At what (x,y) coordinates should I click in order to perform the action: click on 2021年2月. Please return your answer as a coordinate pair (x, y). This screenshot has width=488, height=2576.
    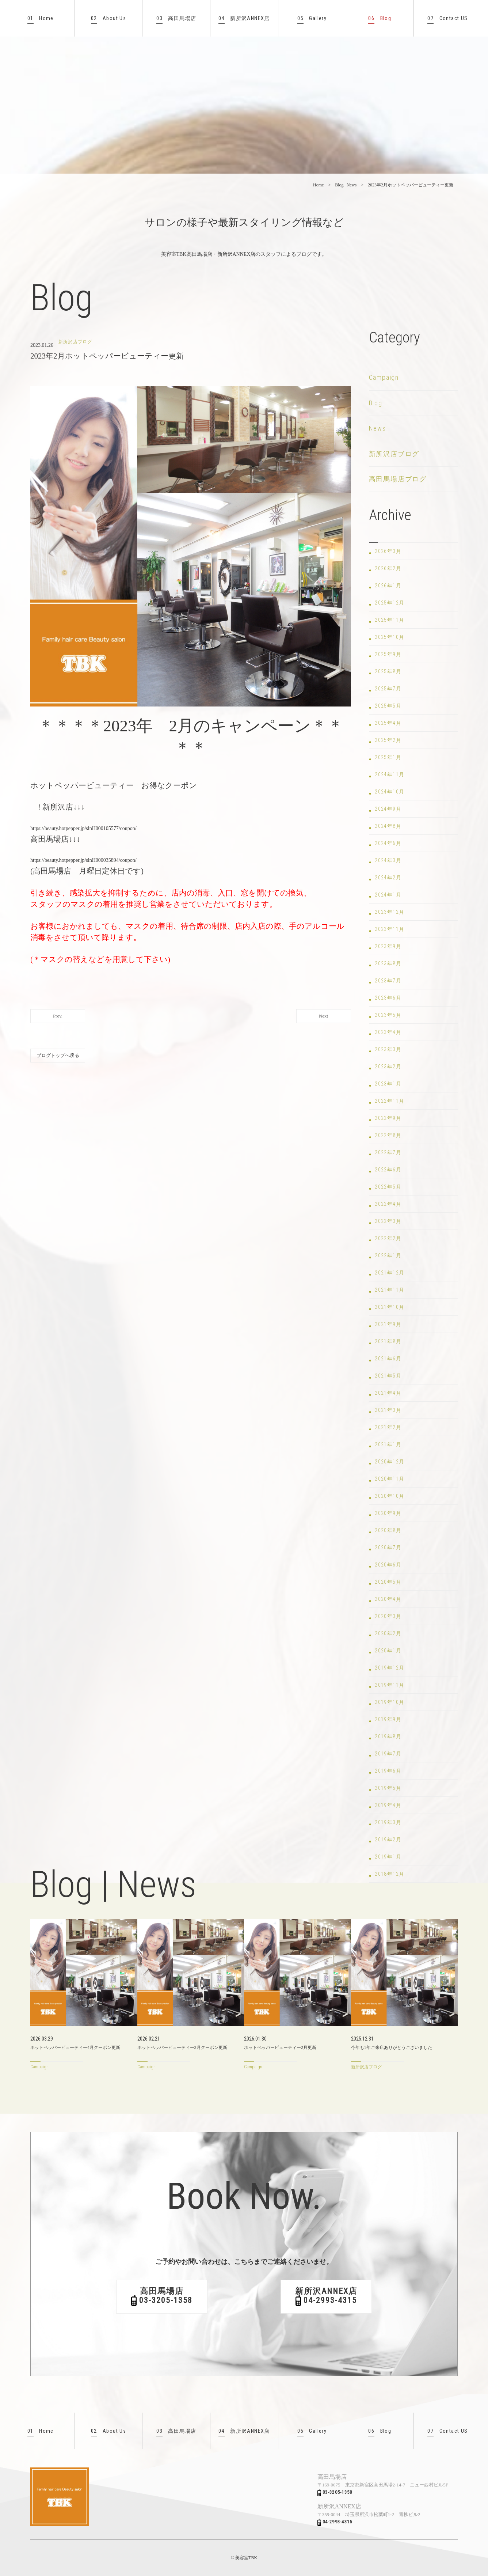
    Looking at the image, I should click on (388, 1427).